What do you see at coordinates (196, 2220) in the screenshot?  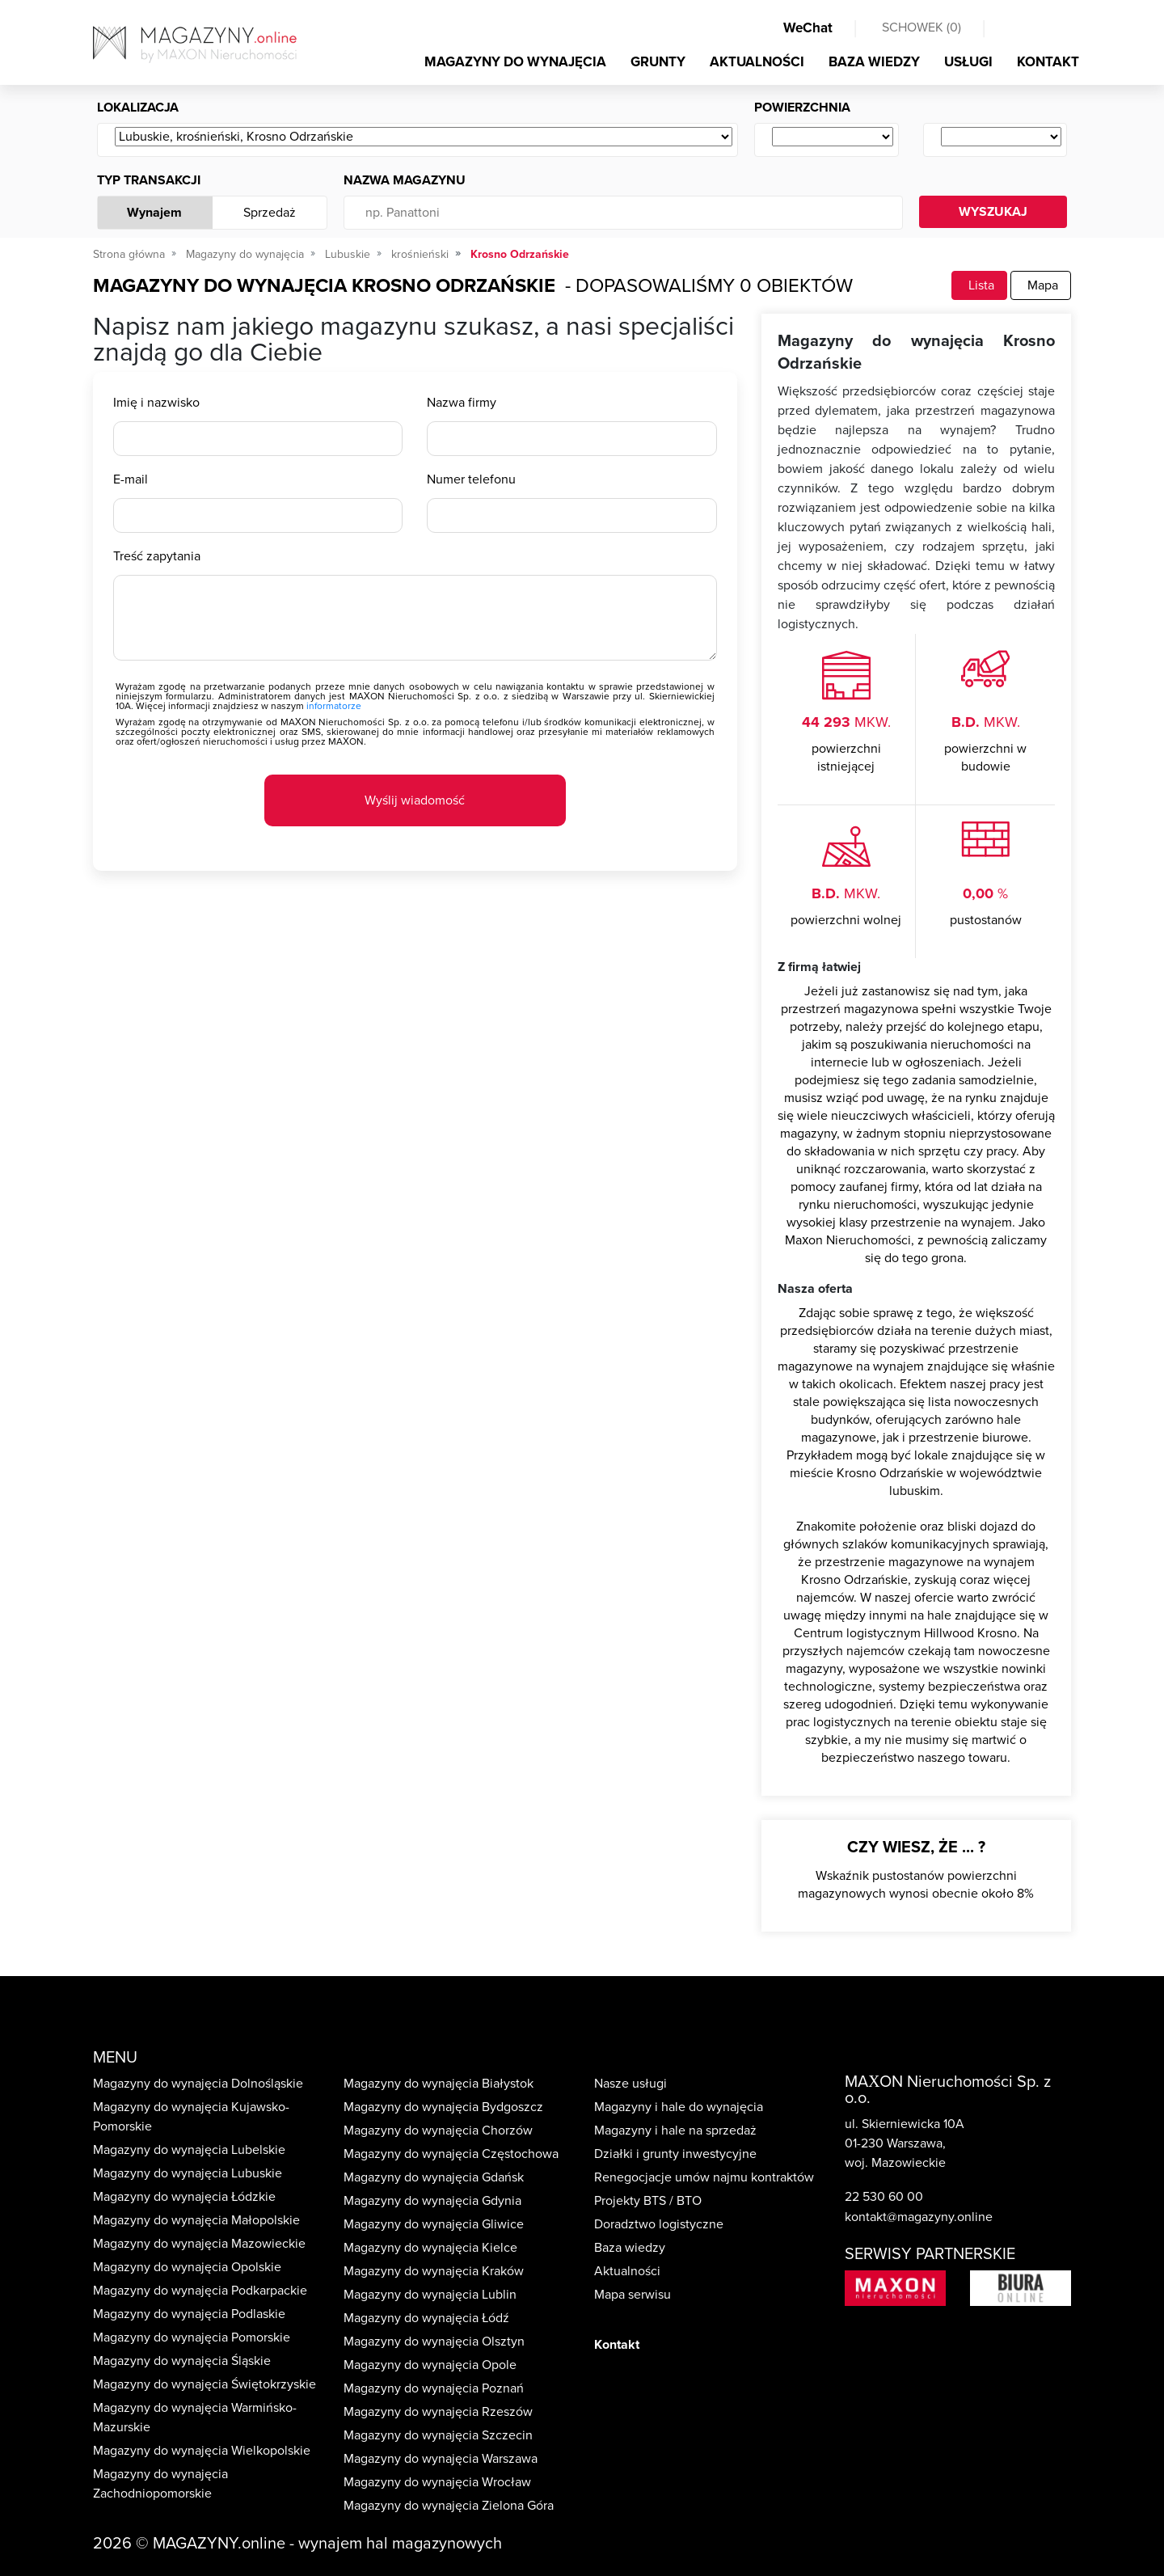 I see `Magazyny do wynajęcia Małopolskie` at bounding box center [196, 2220].